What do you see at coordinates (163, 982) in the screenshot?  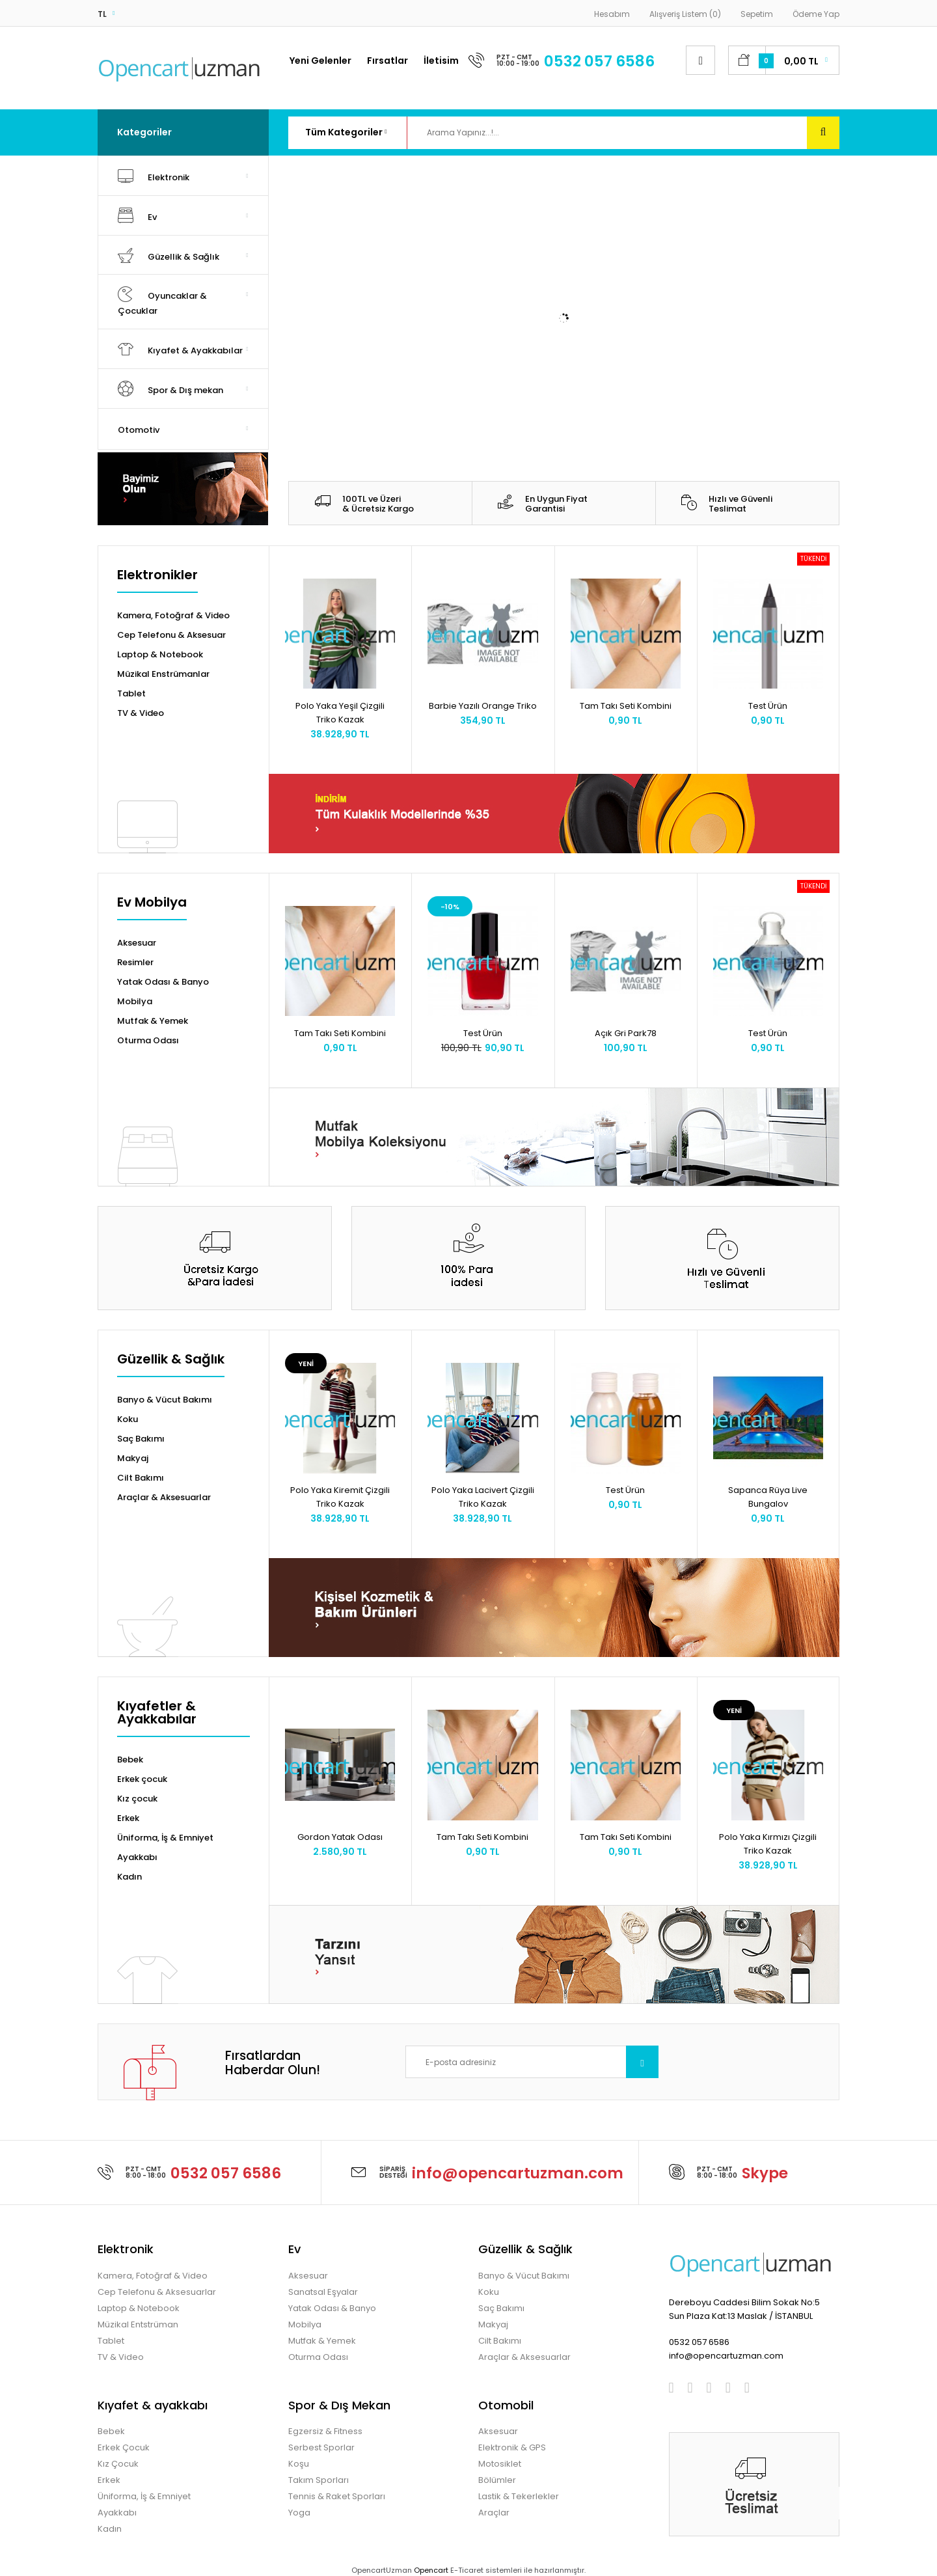 I see `Yatak Odası & Banyo` at bounding box center [163, 982].